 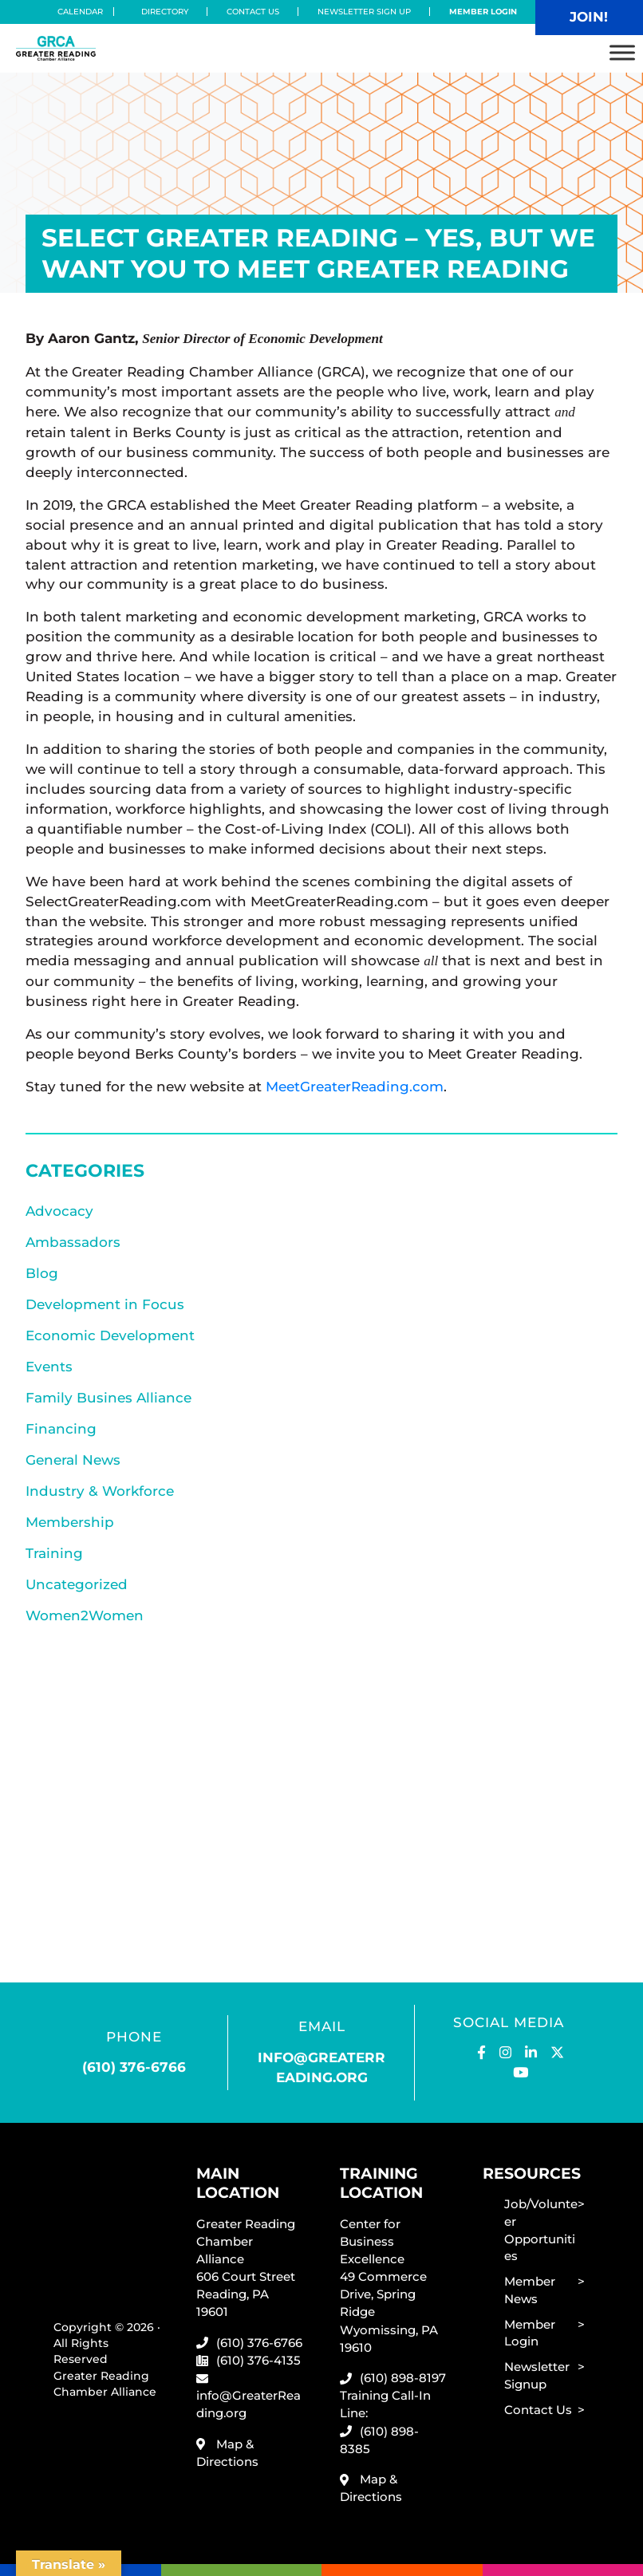 I want to click on Events, so click(x=49, y=1366).